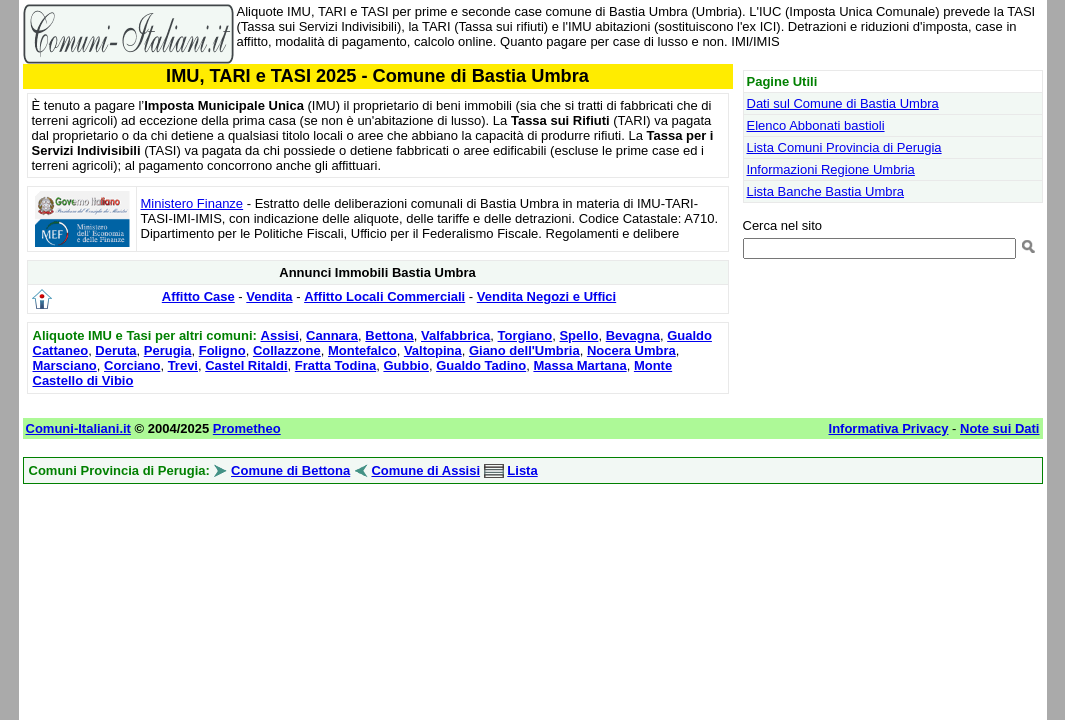  What do you see at coordinates (455, 335) in the screenshot?
I see `Valfabbrica` at bounding box center [455, 335].